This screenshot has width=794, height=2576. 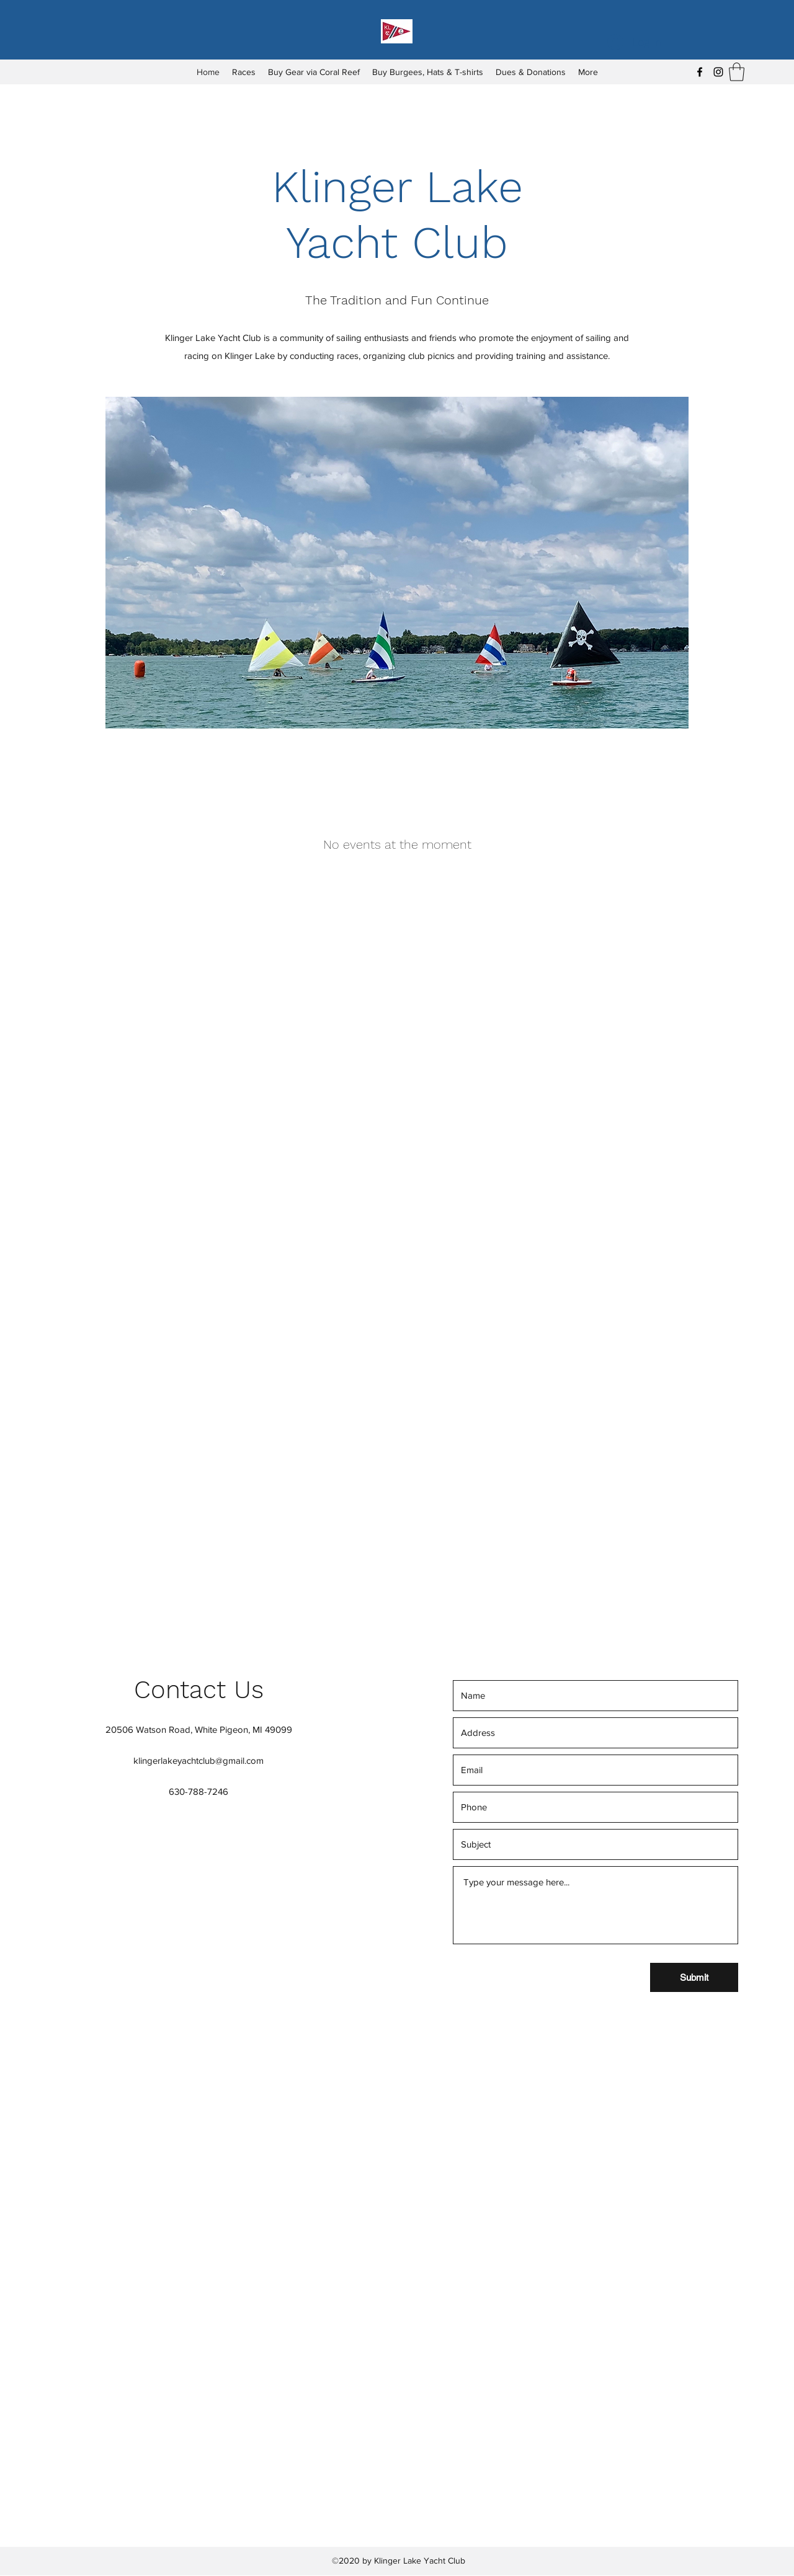 I want to click on [button], so click(x=736, y=72).